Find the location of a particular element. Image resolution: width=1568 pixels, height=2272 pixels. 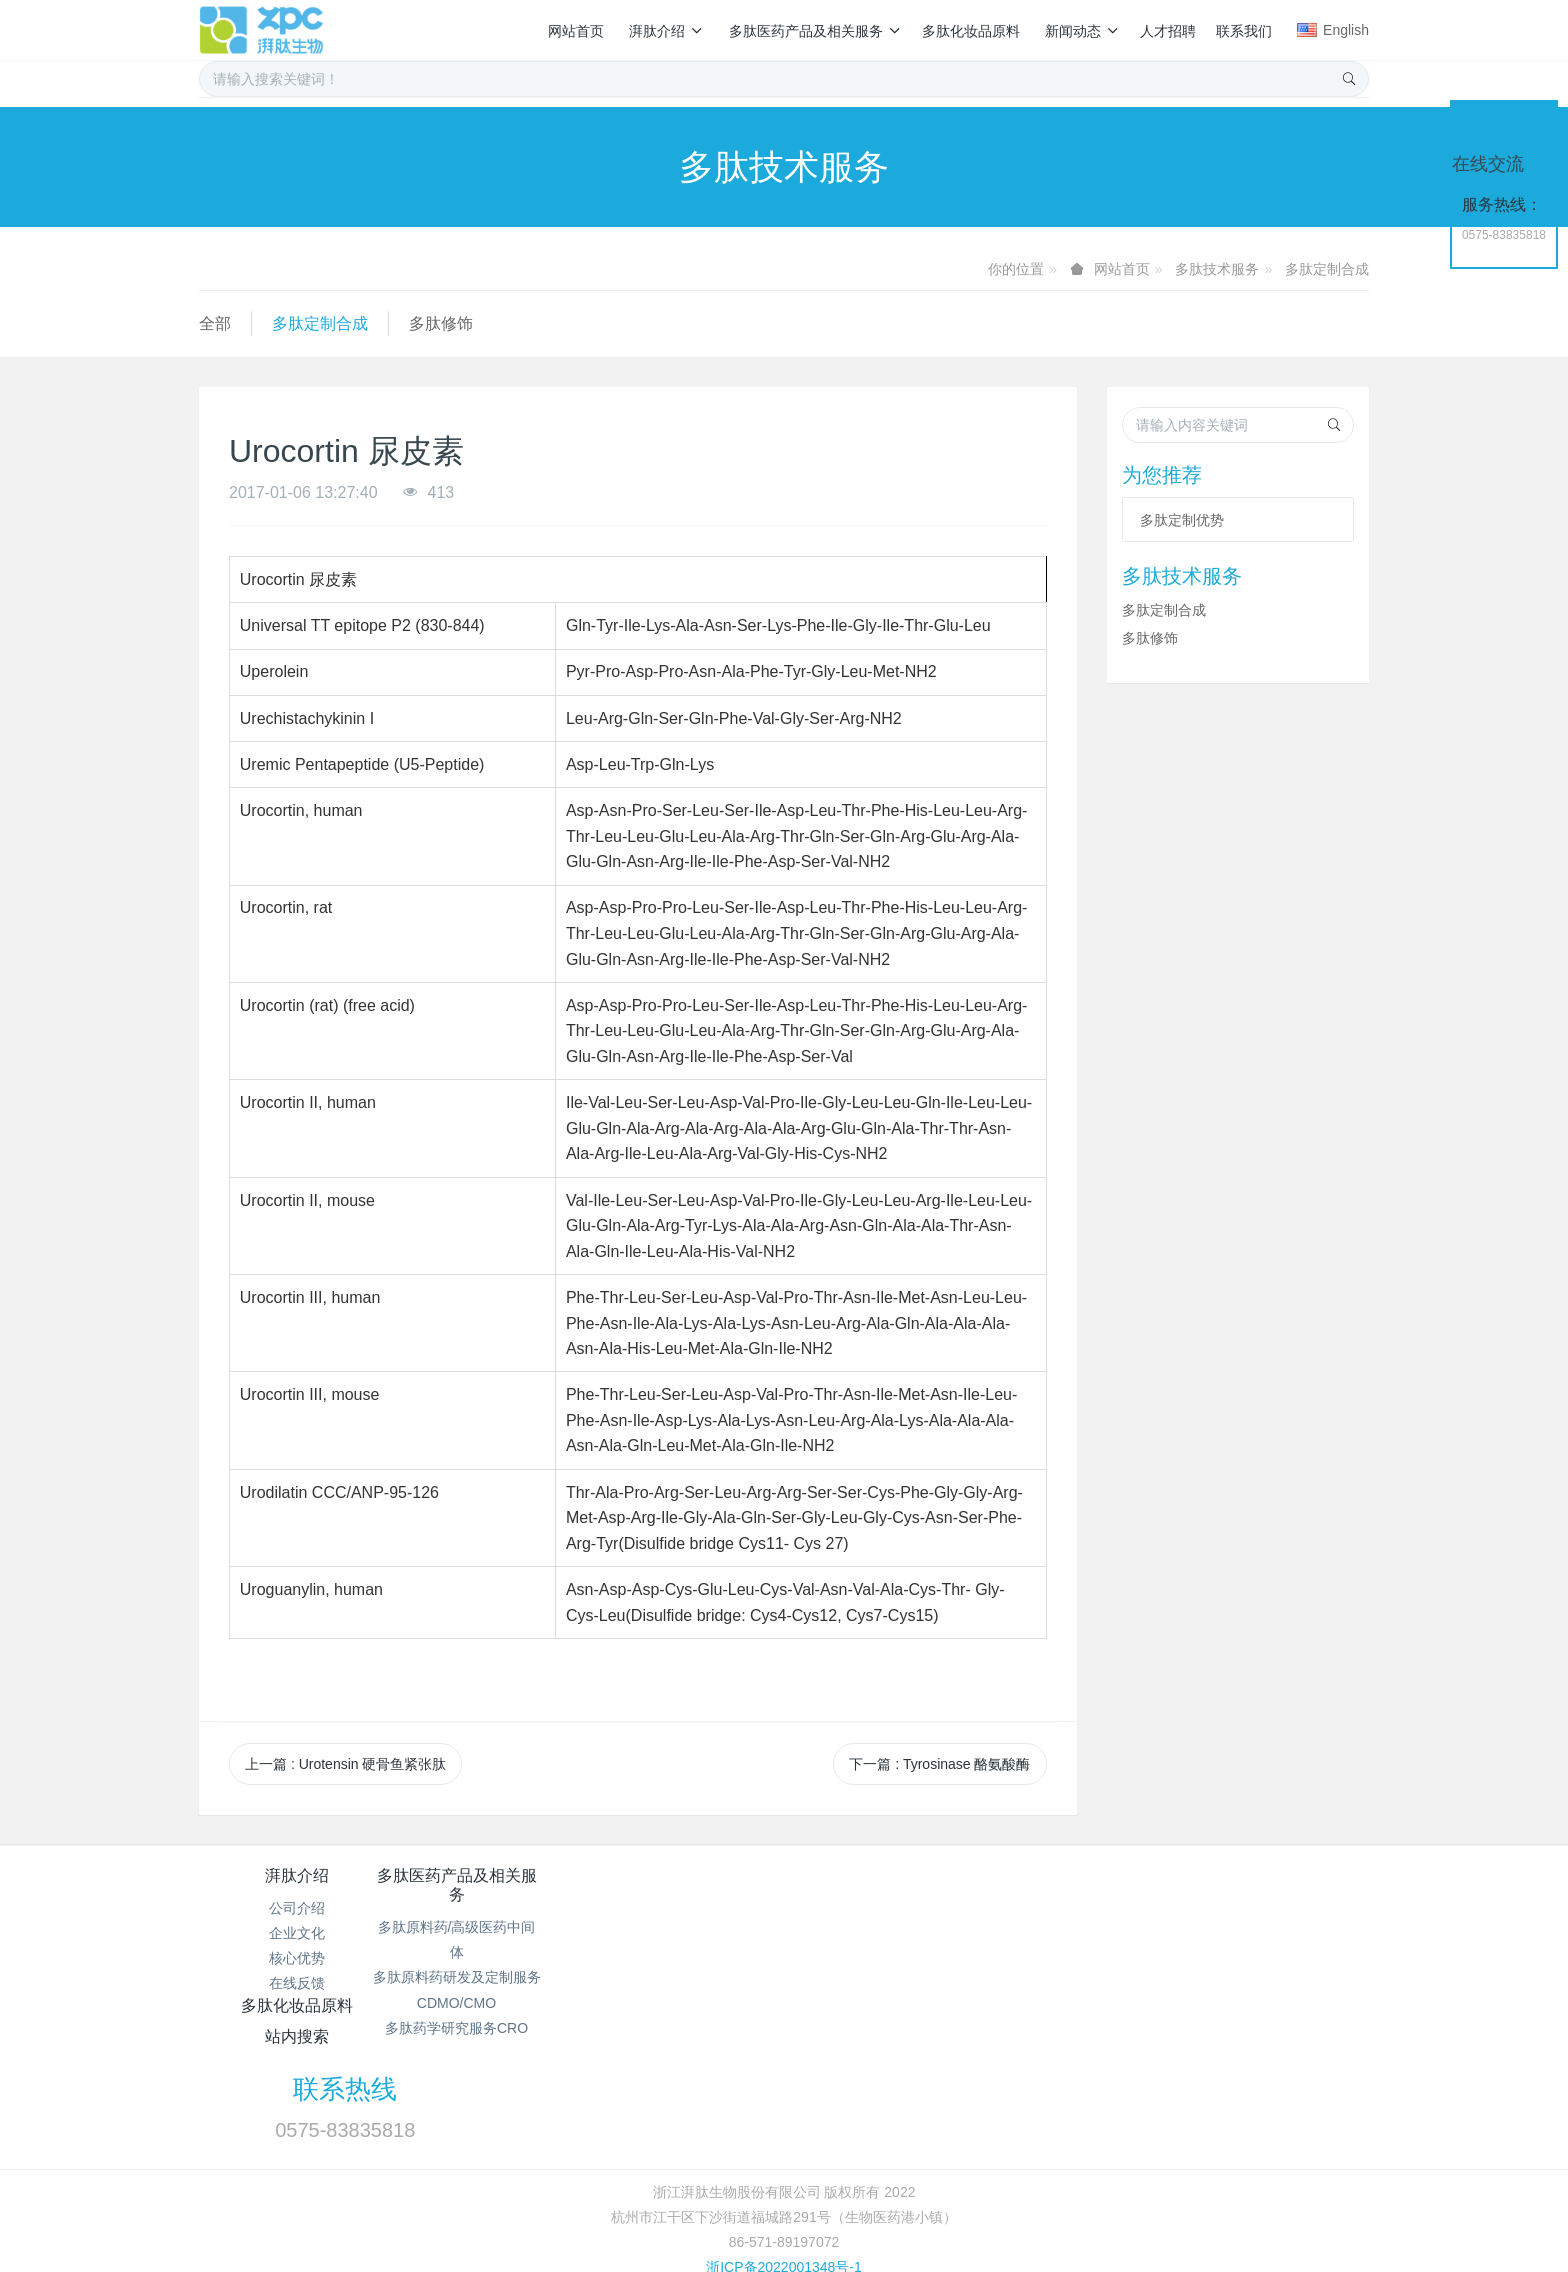

网站首页 is located at coordinates (576, 31).